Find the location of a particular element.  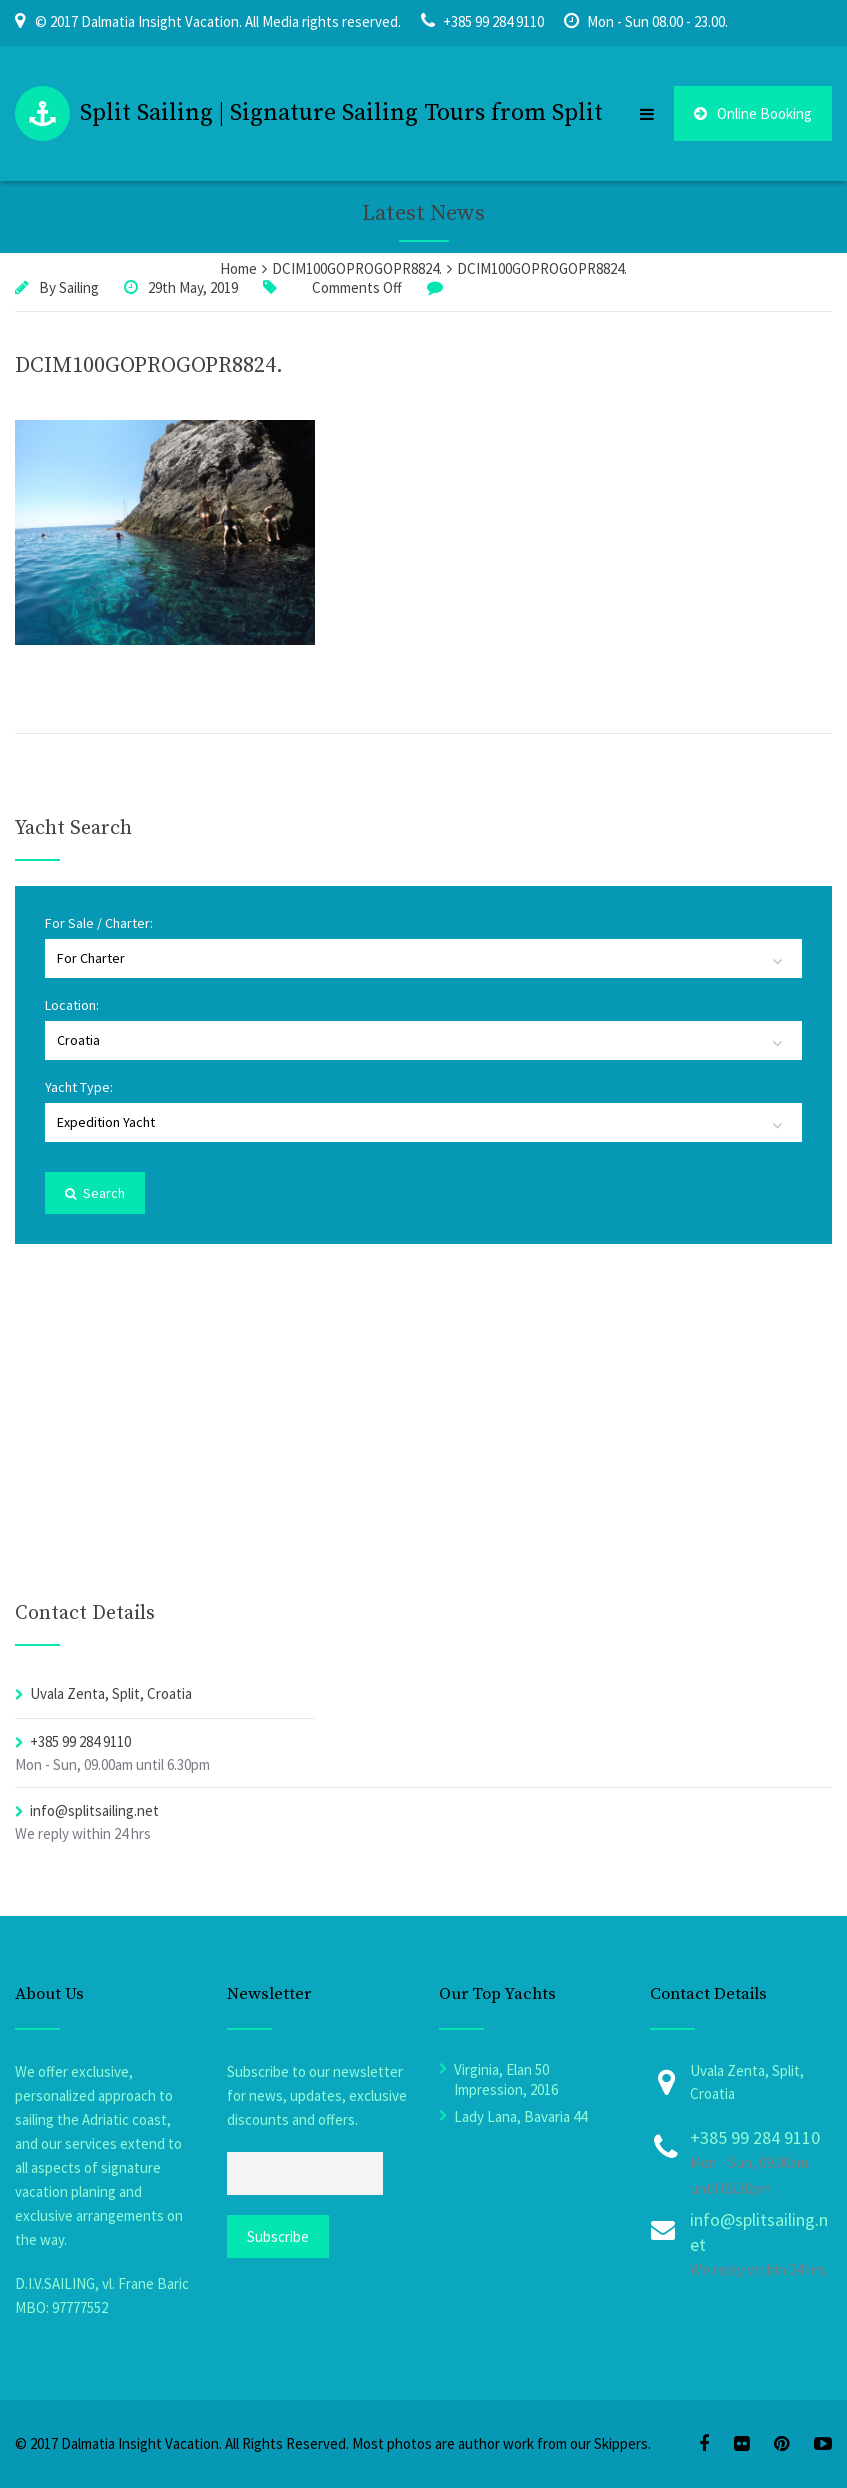

For Sale / Charter: is located at coordinates (99, 923).